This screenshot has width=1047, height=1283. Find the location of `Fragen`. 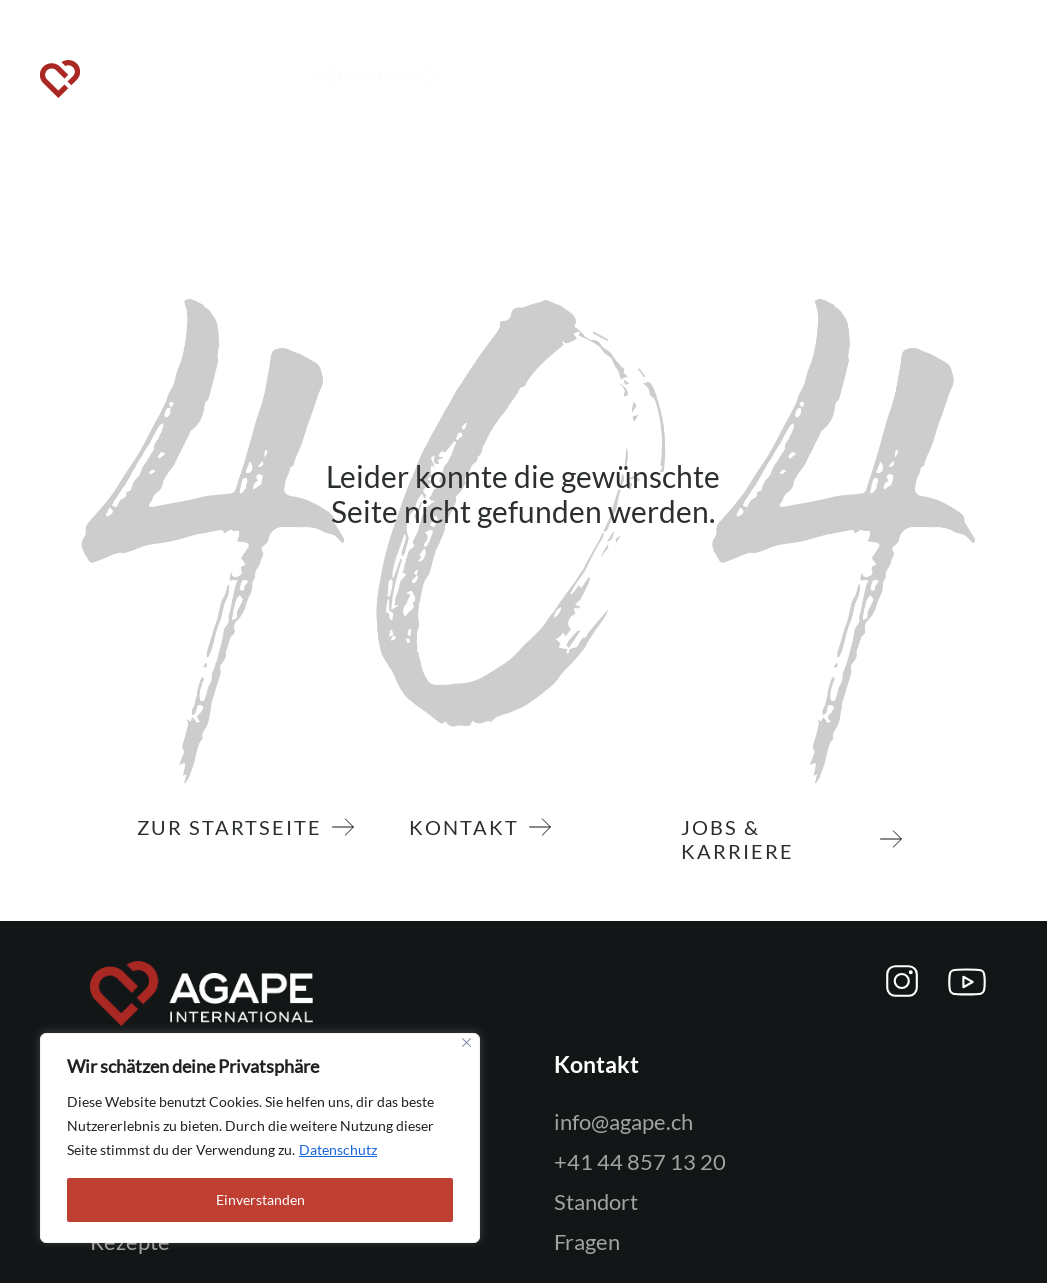

Fragen is located at coordinates (587, 1241).